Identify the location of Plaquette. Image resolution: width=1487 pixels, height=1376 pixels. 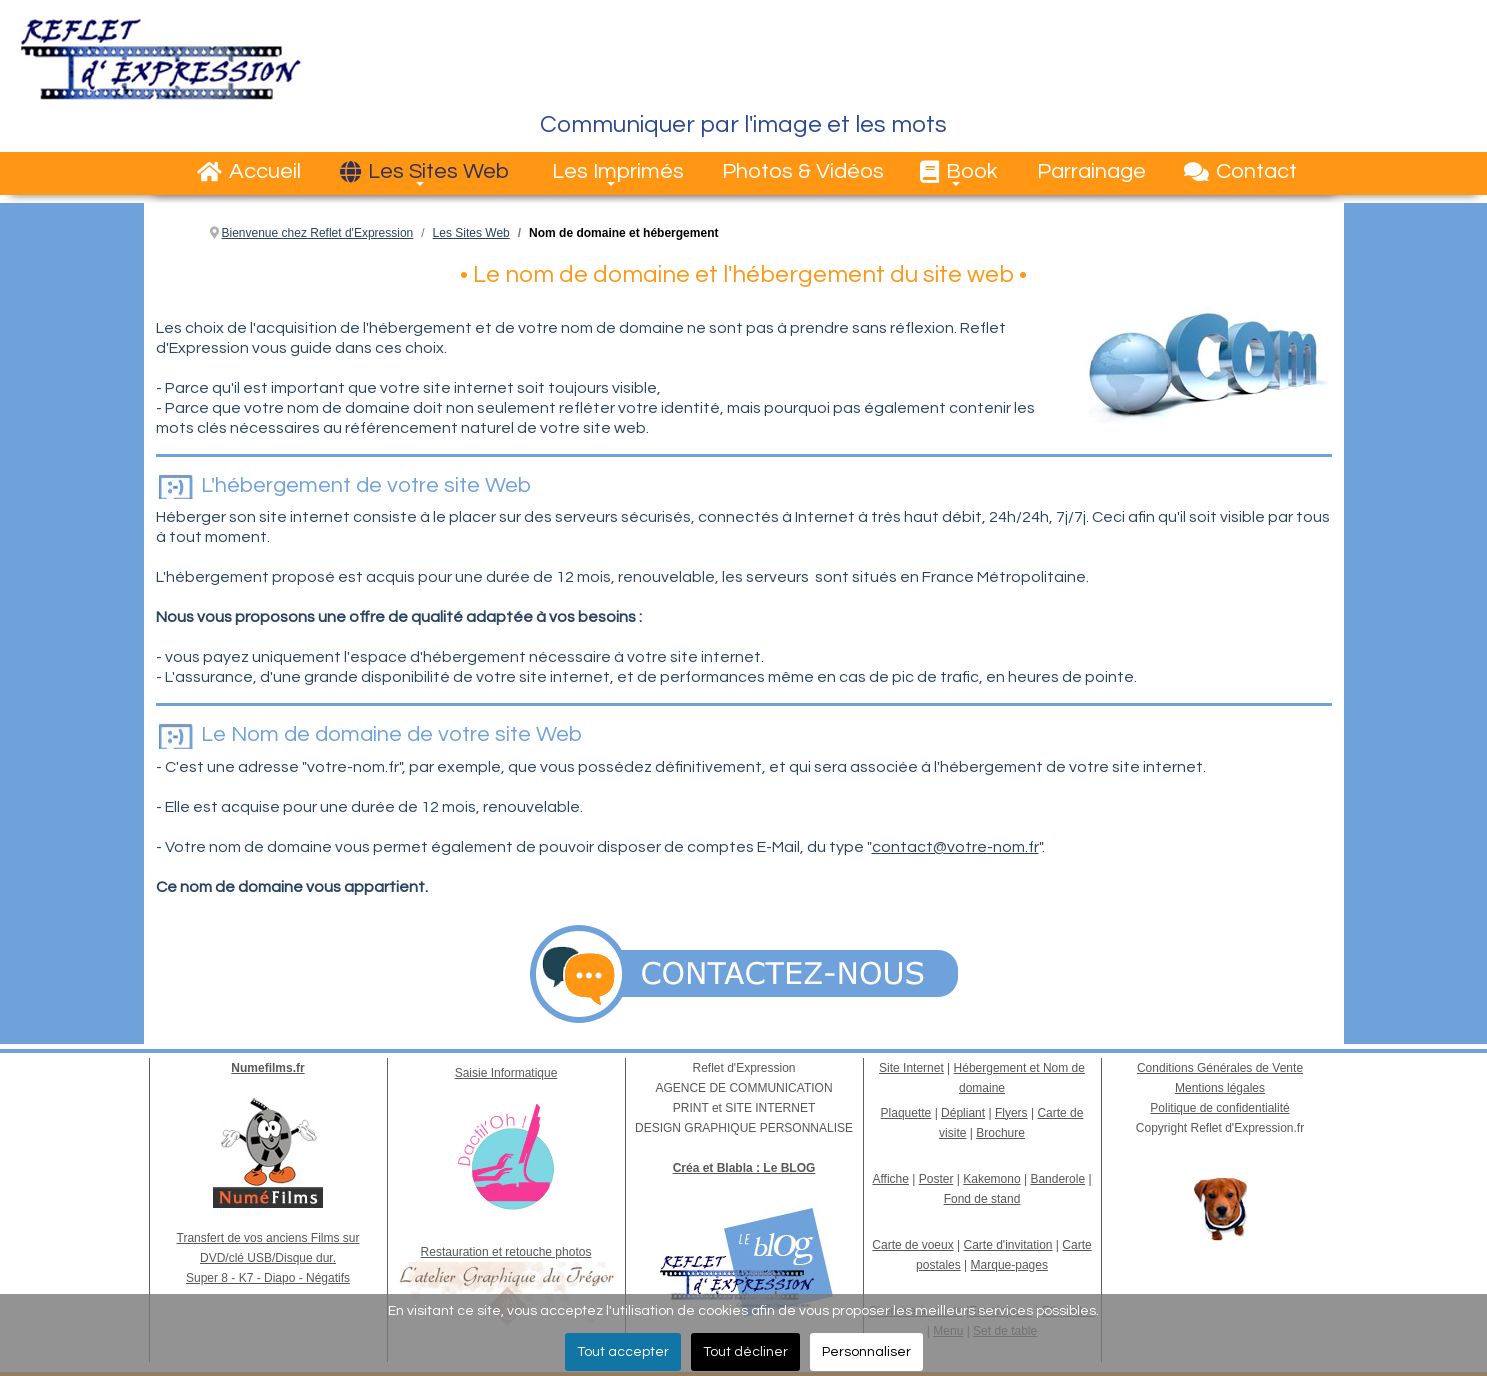
(906, 1113).